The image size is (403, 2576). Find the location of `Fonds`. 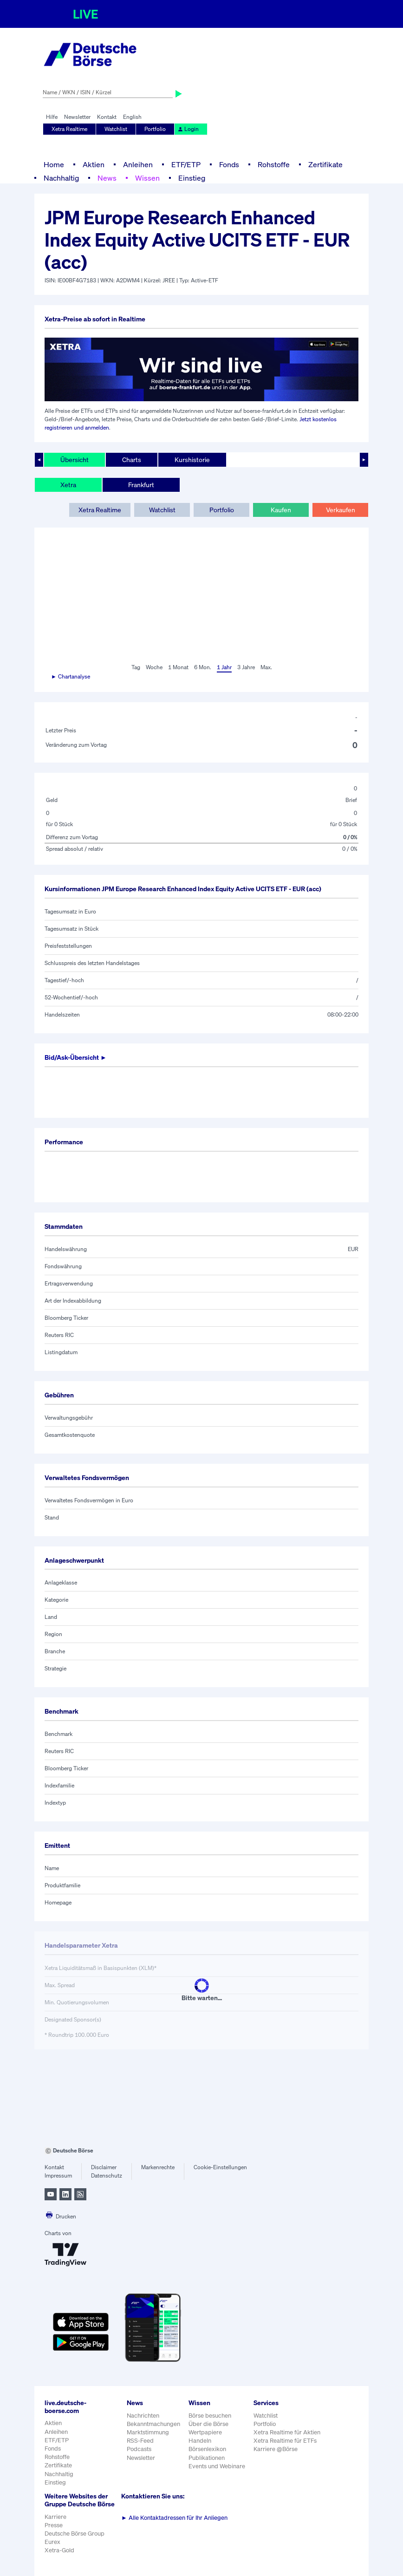

Fonds is located at coordinates (229, 164).